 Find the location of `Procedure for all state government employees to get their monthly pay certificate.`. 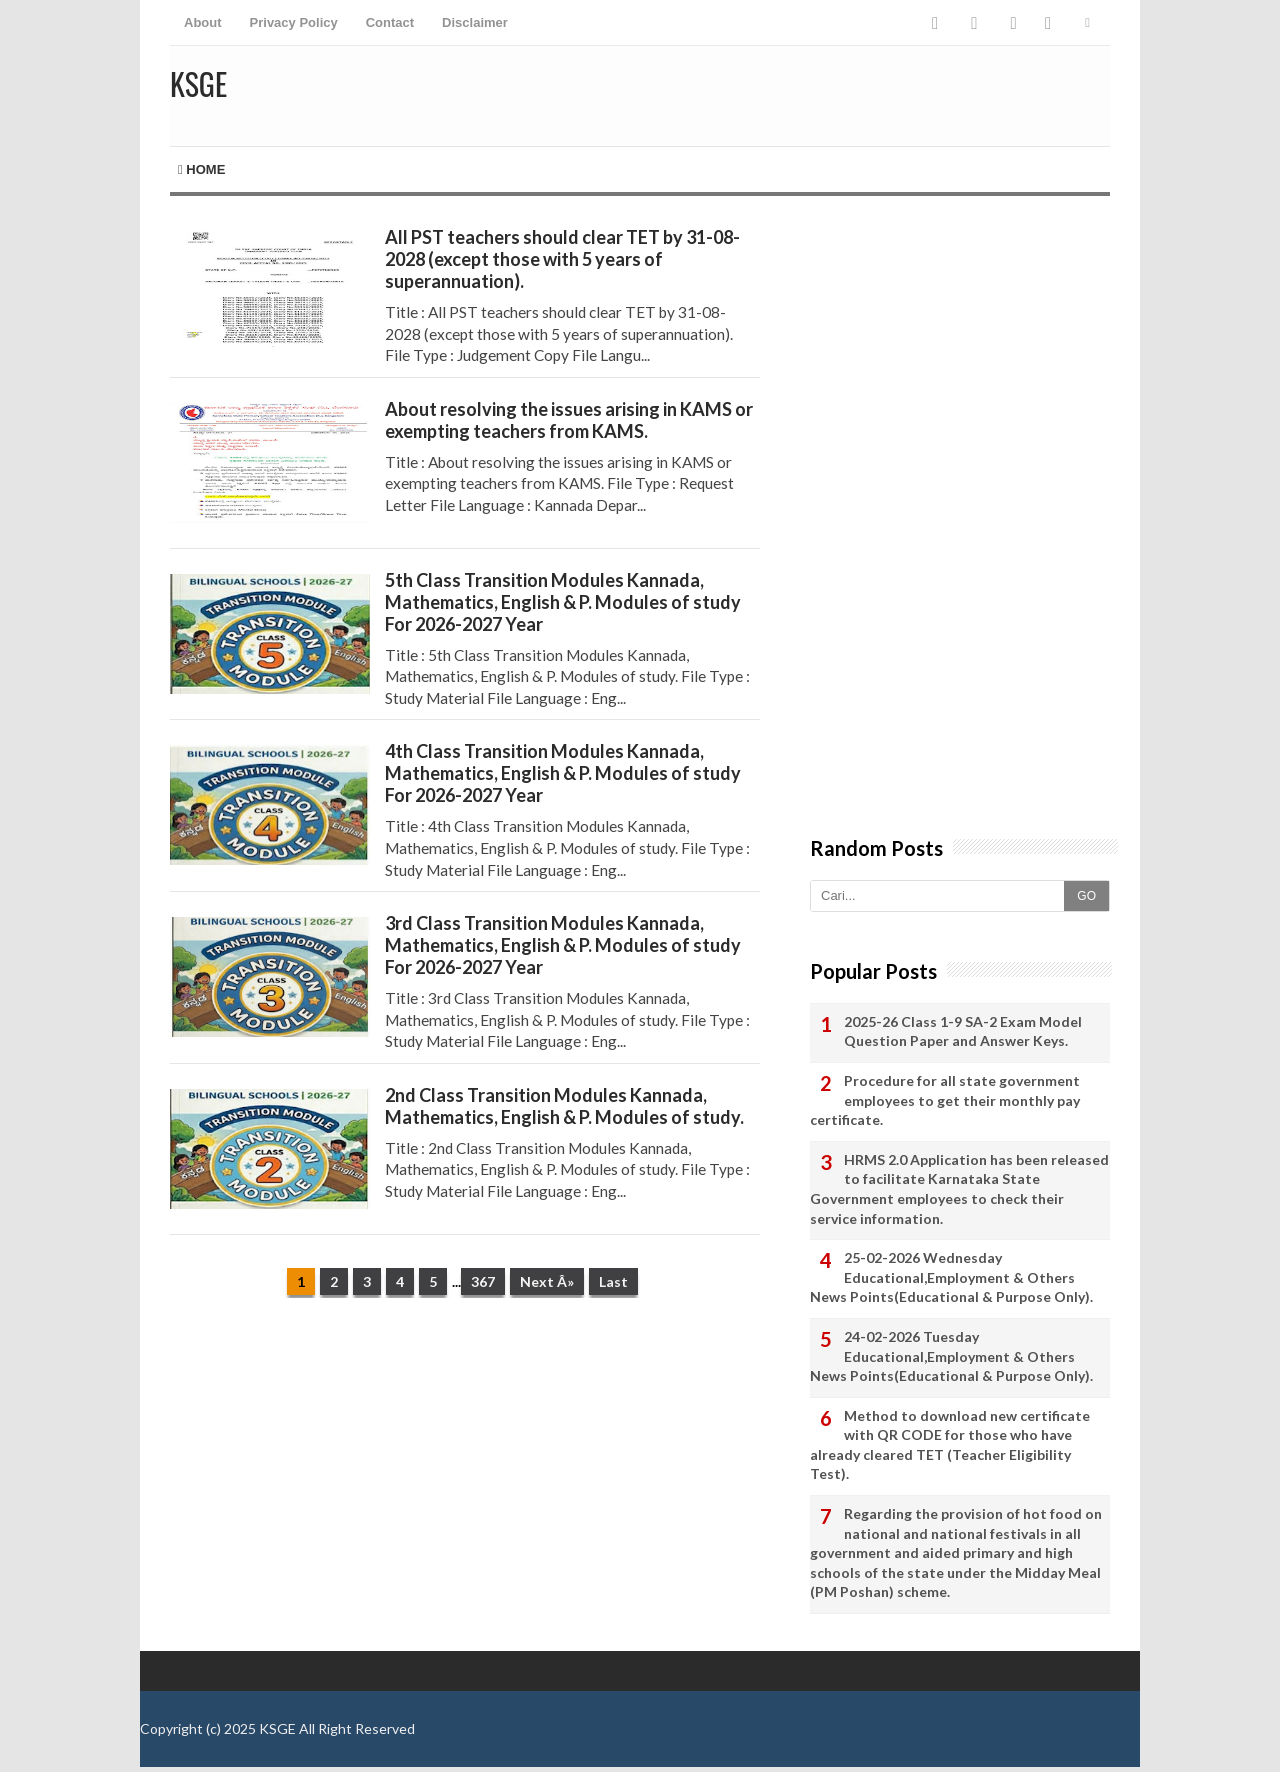

Procedure for all state government employees to get their monthly pay certificate. is located at coordinates (945, 1100).